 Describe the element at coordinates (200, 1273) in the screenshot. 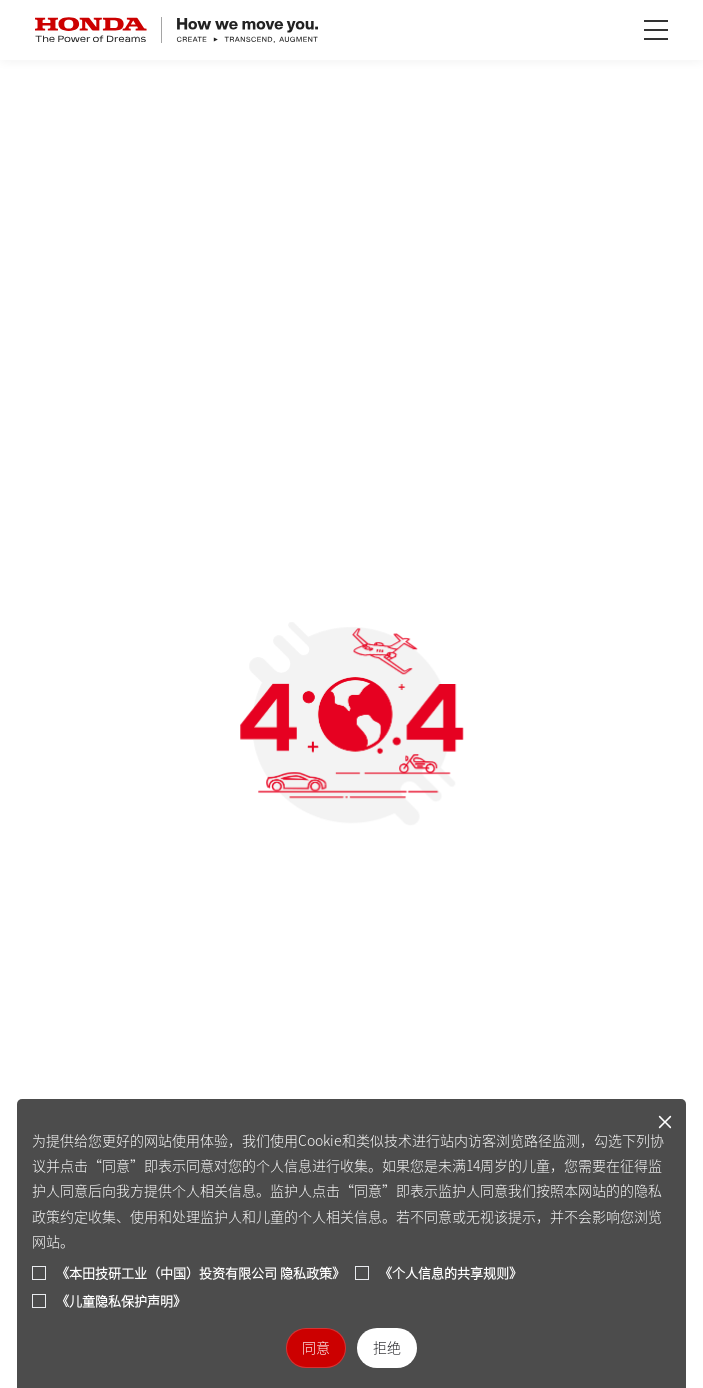

I see `《本田技研工业（中国）投资有限公司 隐私政策》` at that location.